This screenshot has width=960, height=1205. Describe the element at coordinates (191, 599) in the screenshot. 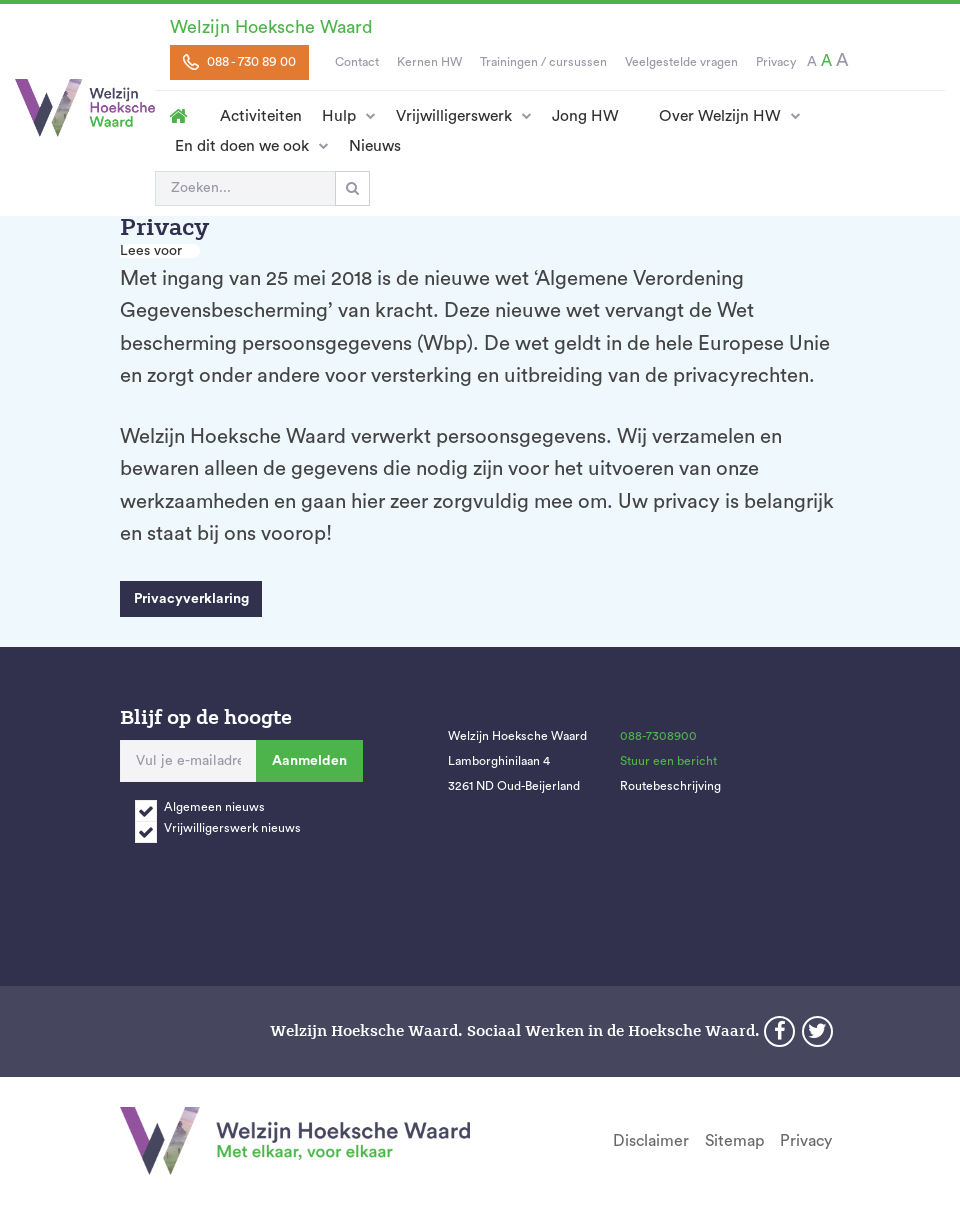

I see `Privacyverklaring` at that location.